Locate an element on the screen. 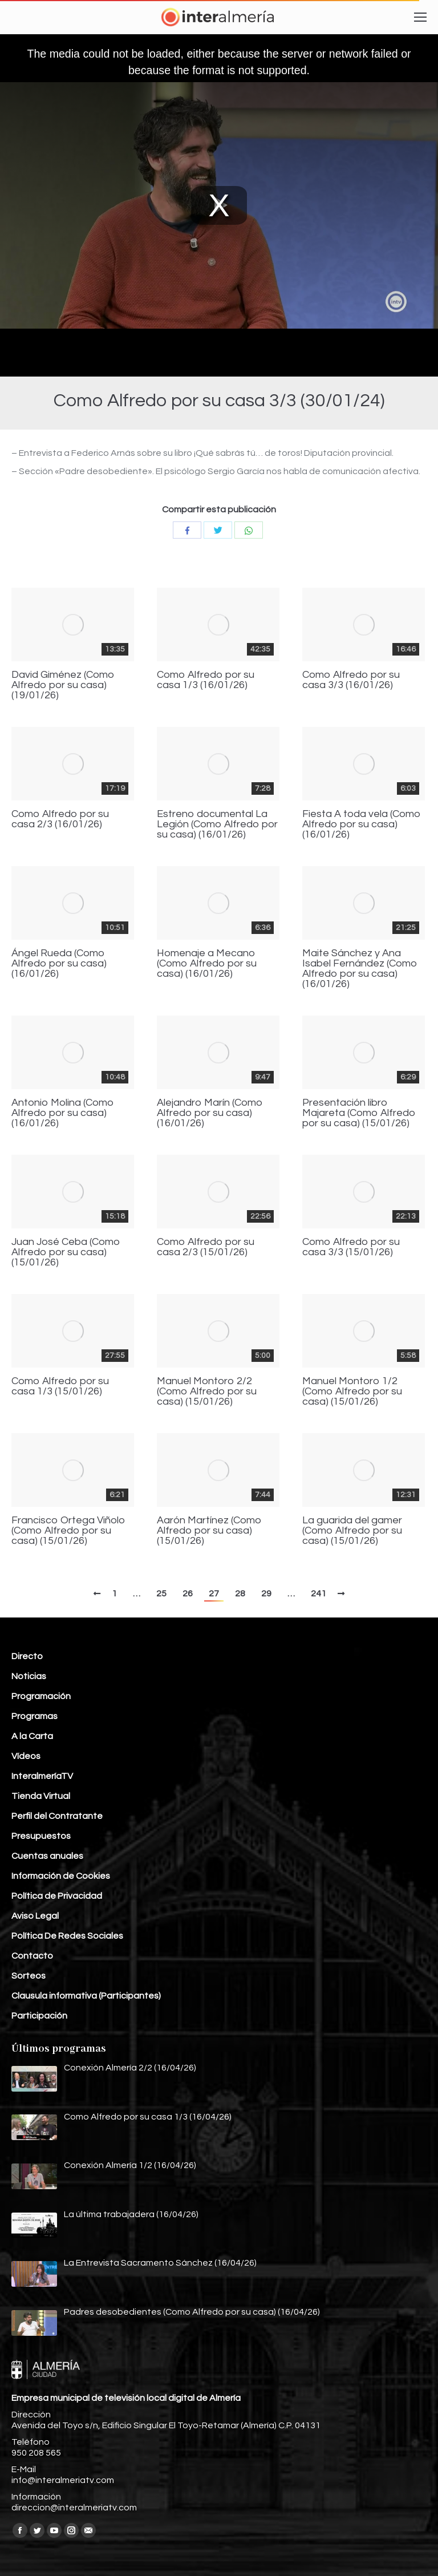 Image resolution: width=438 pixels, height=2576 pixels. Programación is located at coordinates (41, 1696).